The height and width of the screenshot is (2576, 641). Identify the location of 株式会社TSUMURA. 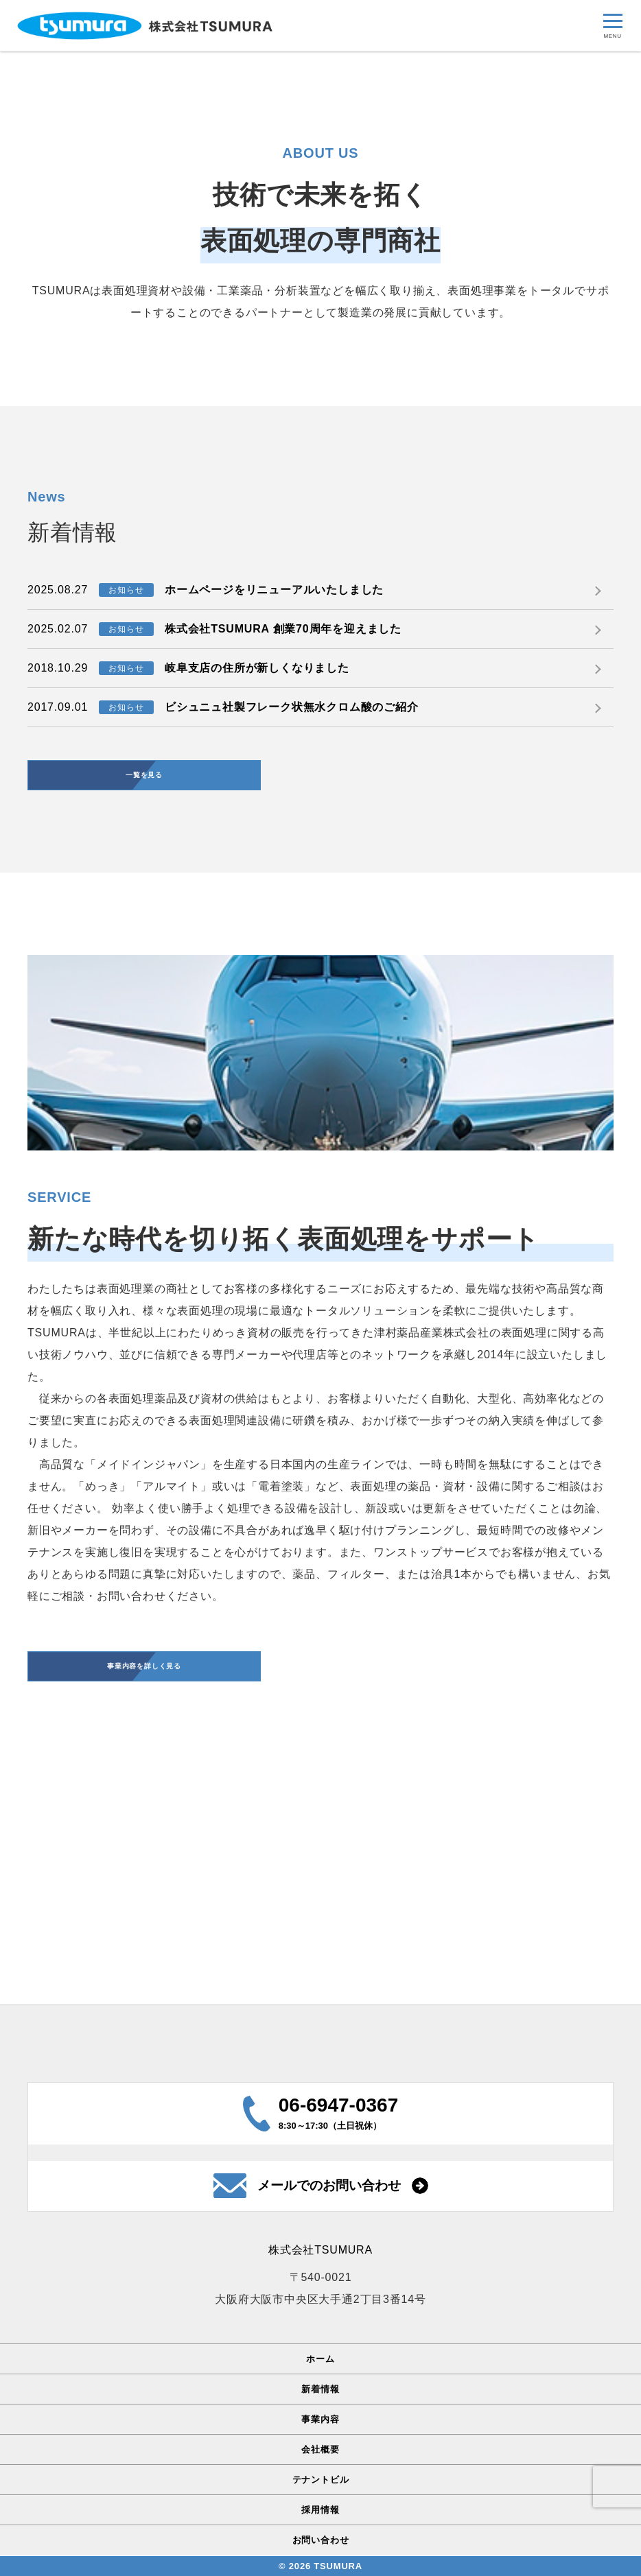
(320, 2251).